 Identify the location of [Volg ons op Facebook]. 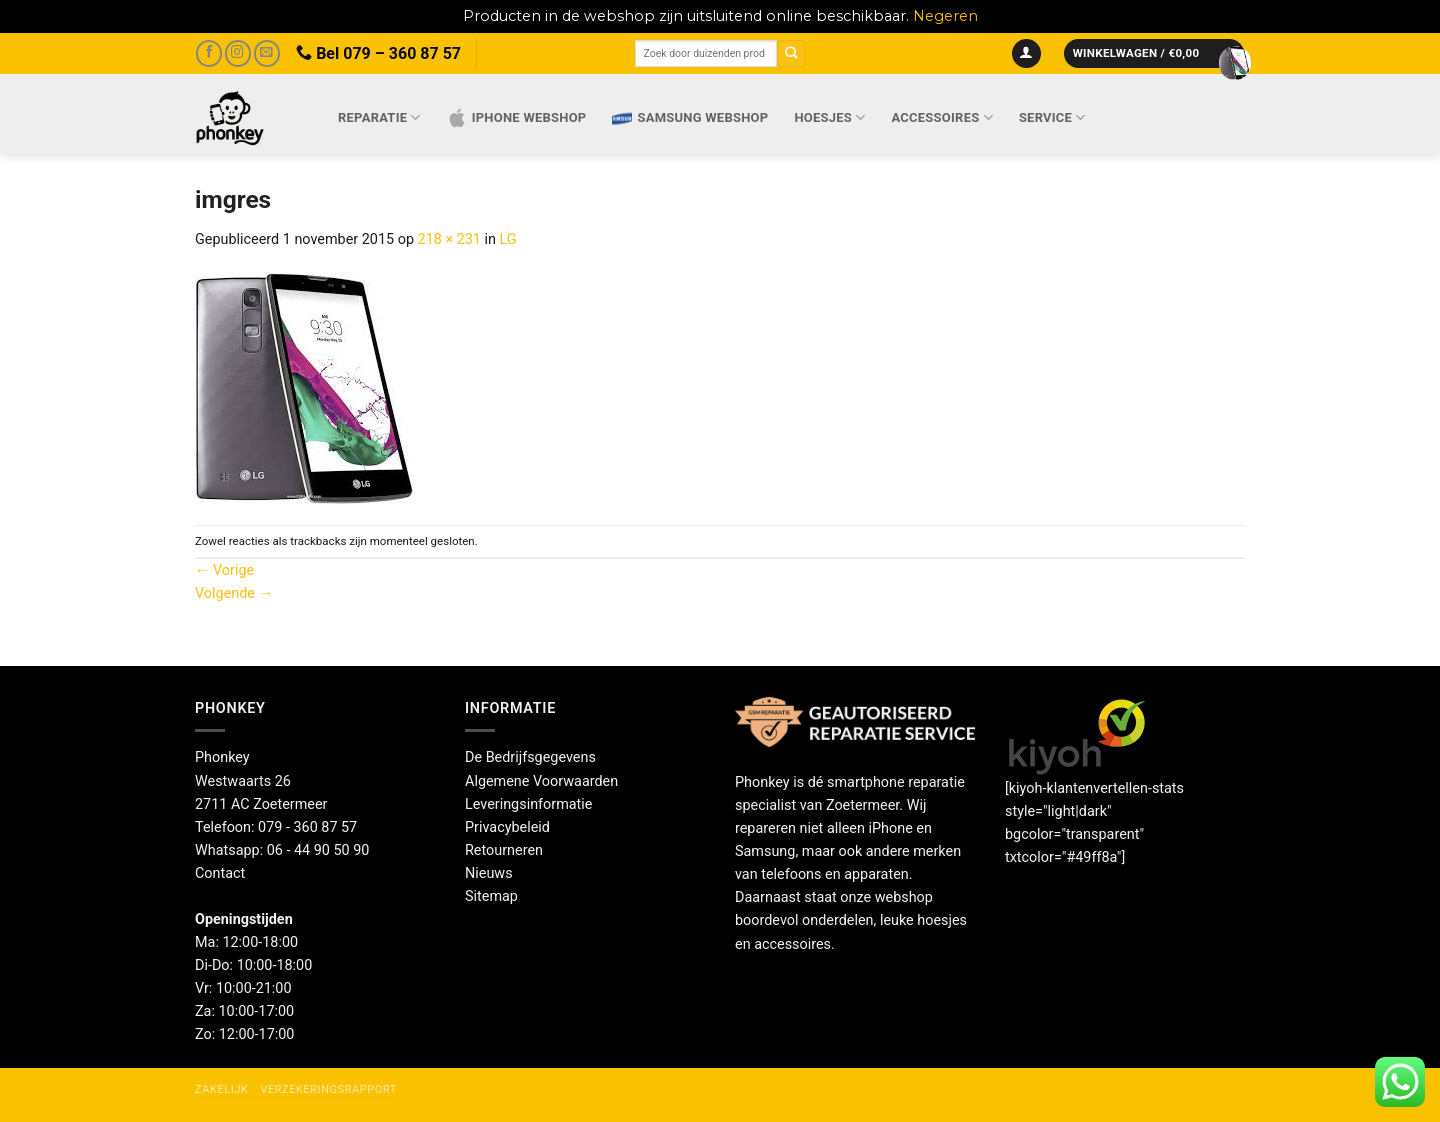
(209, 53).